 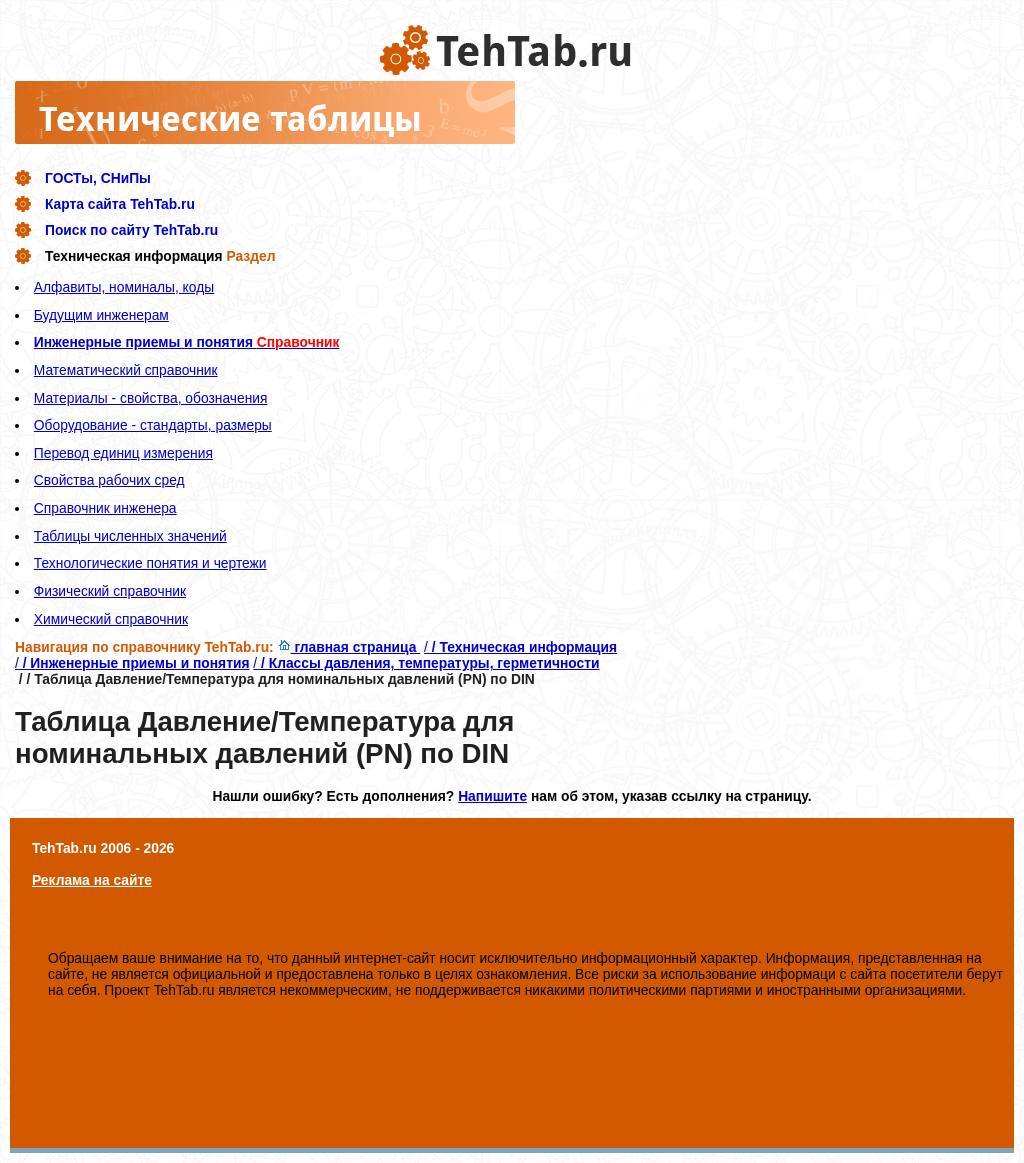 I want to click on Оборудование - стандарты, размеры, so click(x=153, y=425).